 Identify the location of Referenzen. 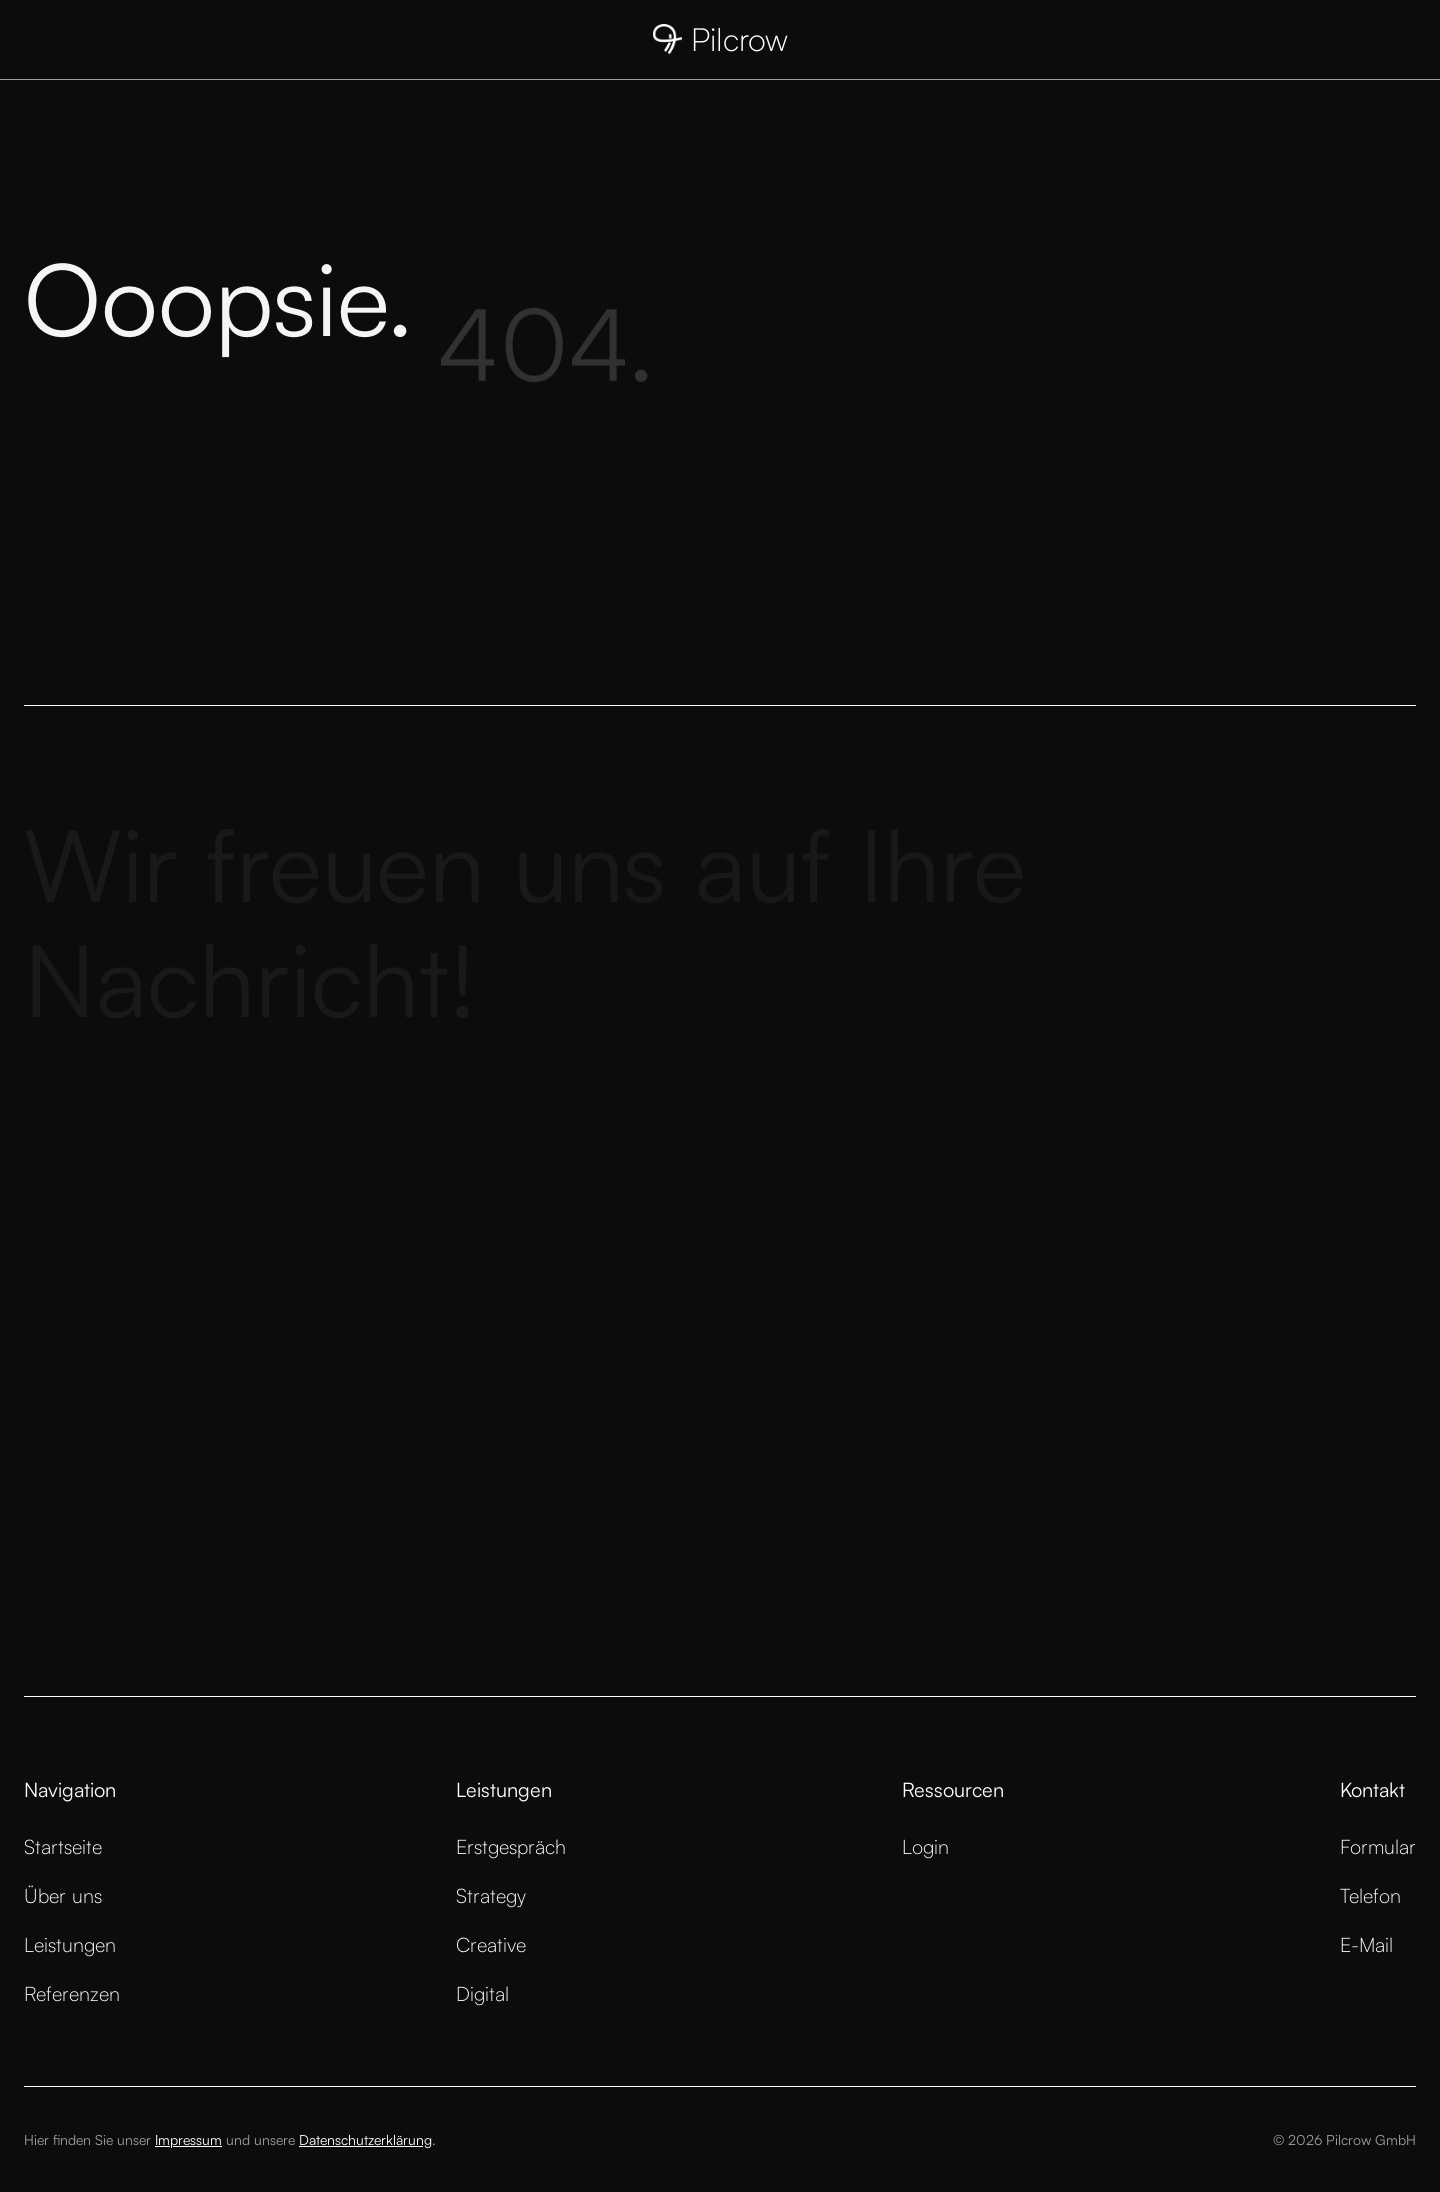
(72, 1993).